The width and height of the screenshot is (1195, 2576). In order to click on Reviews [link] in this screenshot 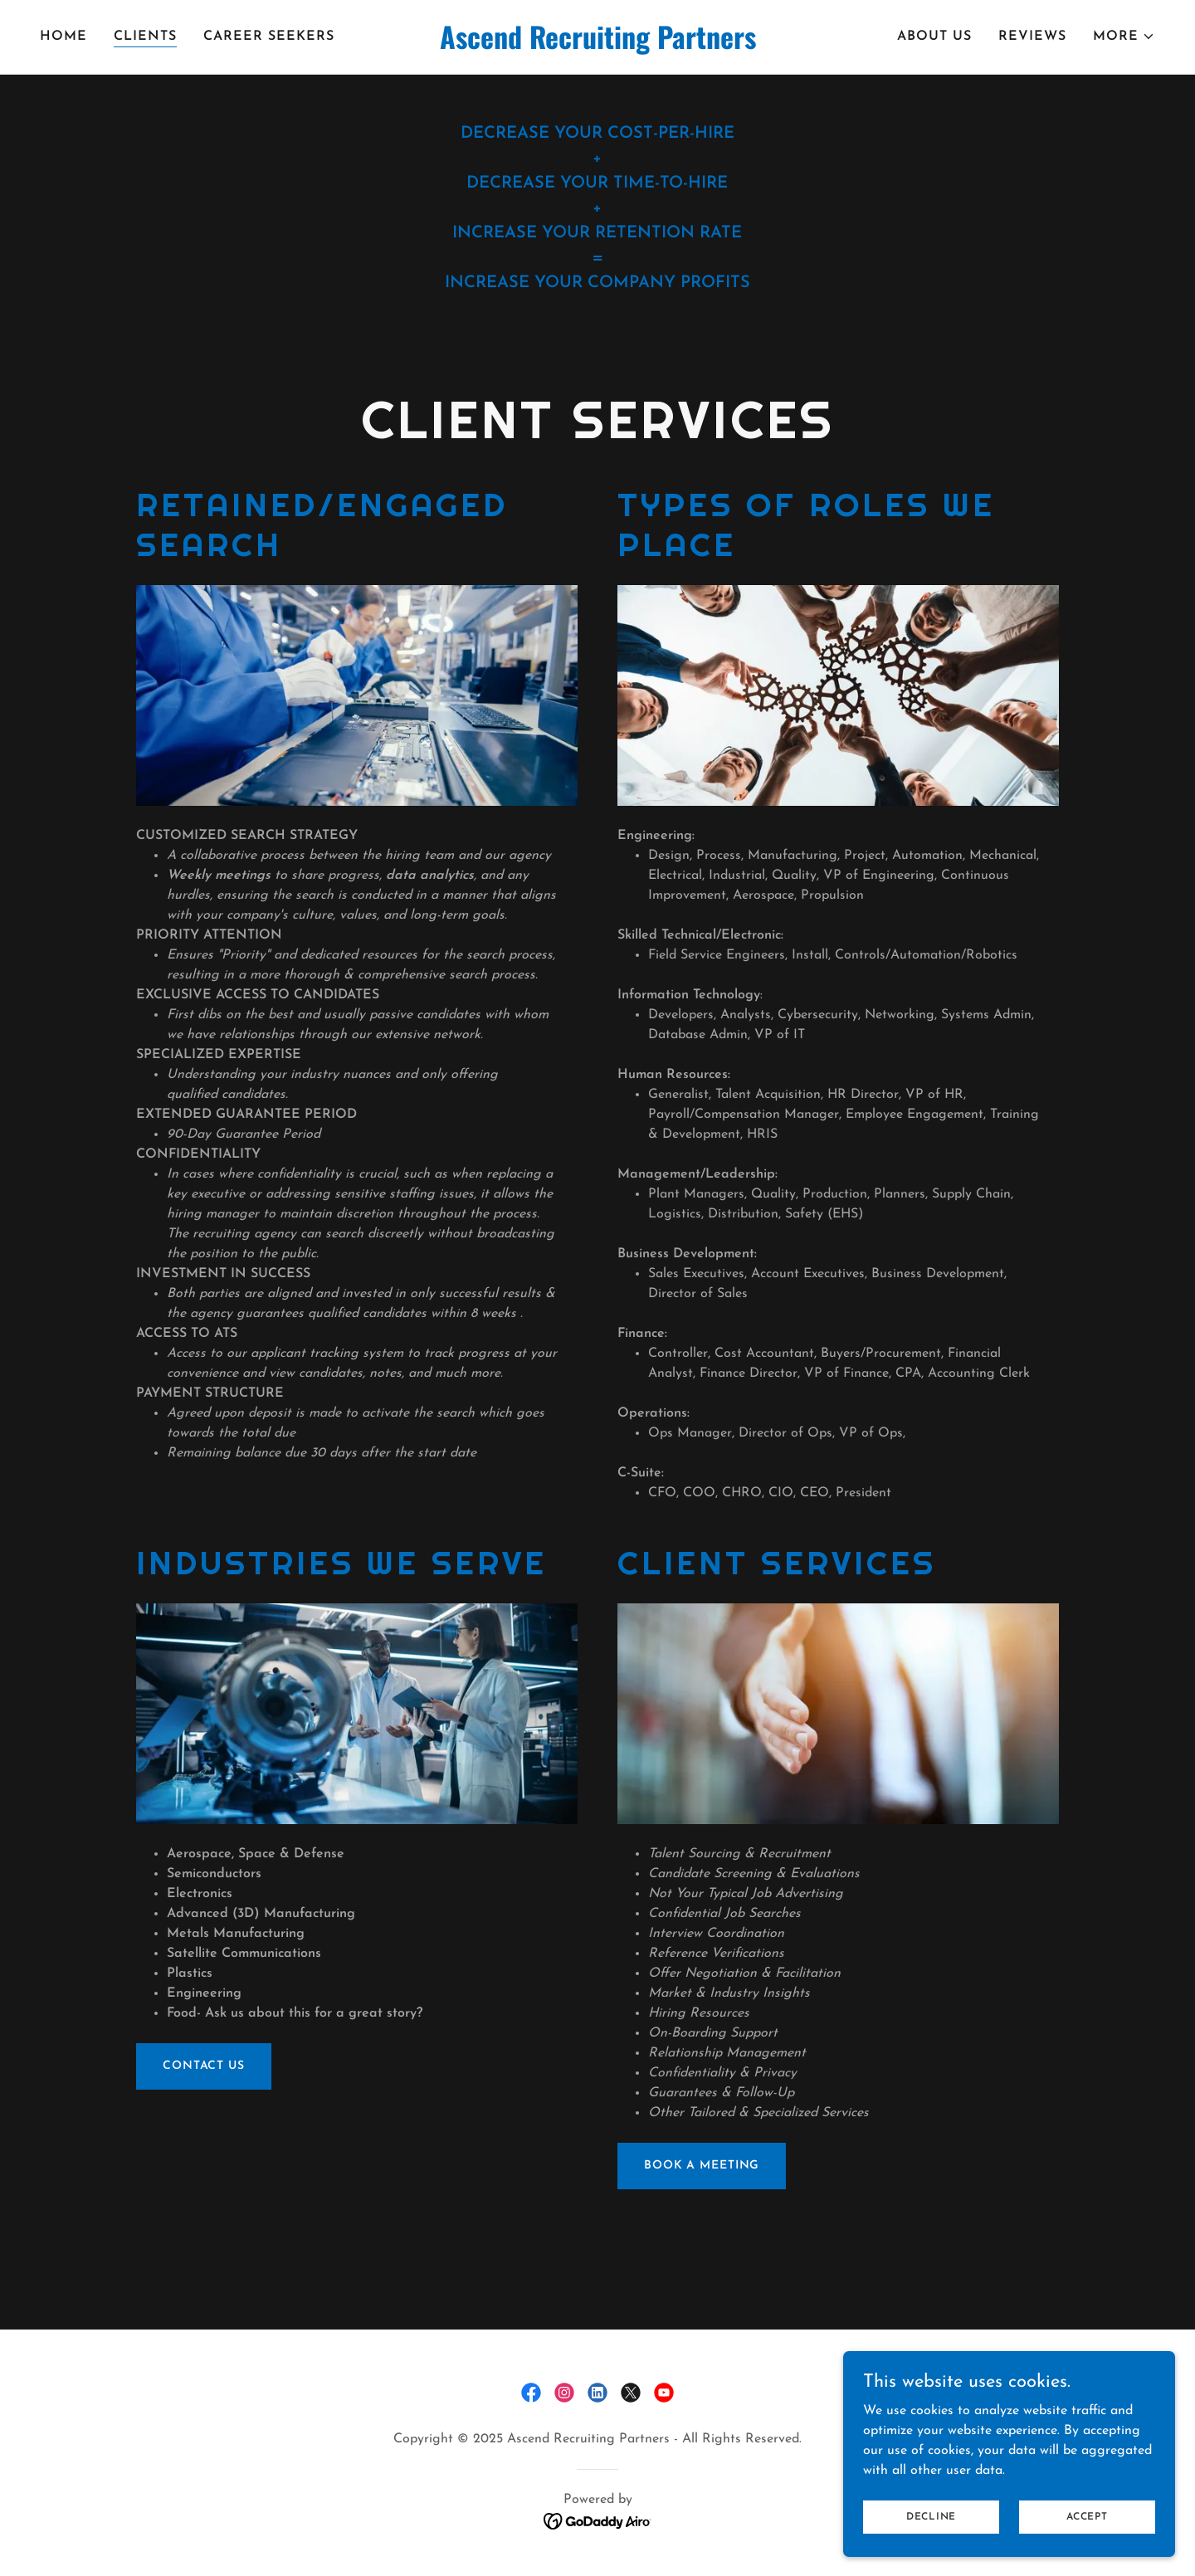, I will do `click(1032, 36)`.